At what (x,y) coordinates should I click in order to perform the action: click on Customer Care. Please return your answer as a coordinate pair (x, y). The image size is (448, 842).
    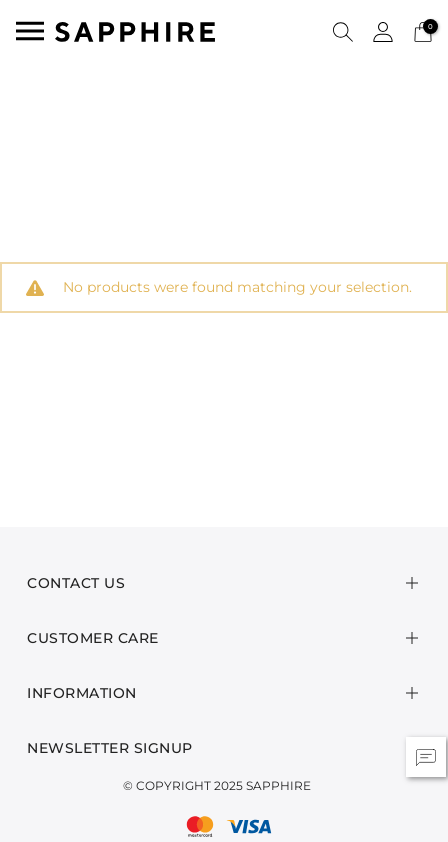
    Looking at the image, I should click on (93, 638).